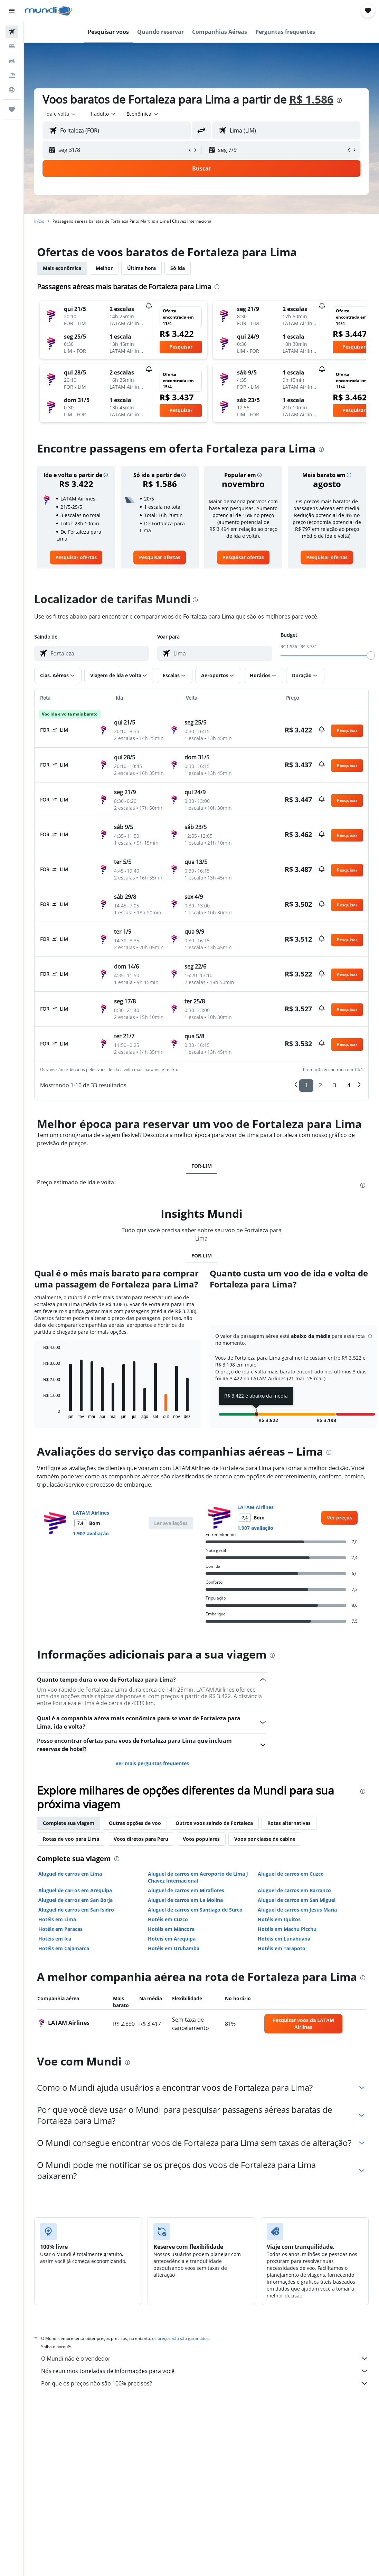 This screenshot has width=379, height=2576. What do you see at coordinates (12, 75) in the screenshot?
I see `[Pesquisar pacotes]` at bounding box center [12, 75].